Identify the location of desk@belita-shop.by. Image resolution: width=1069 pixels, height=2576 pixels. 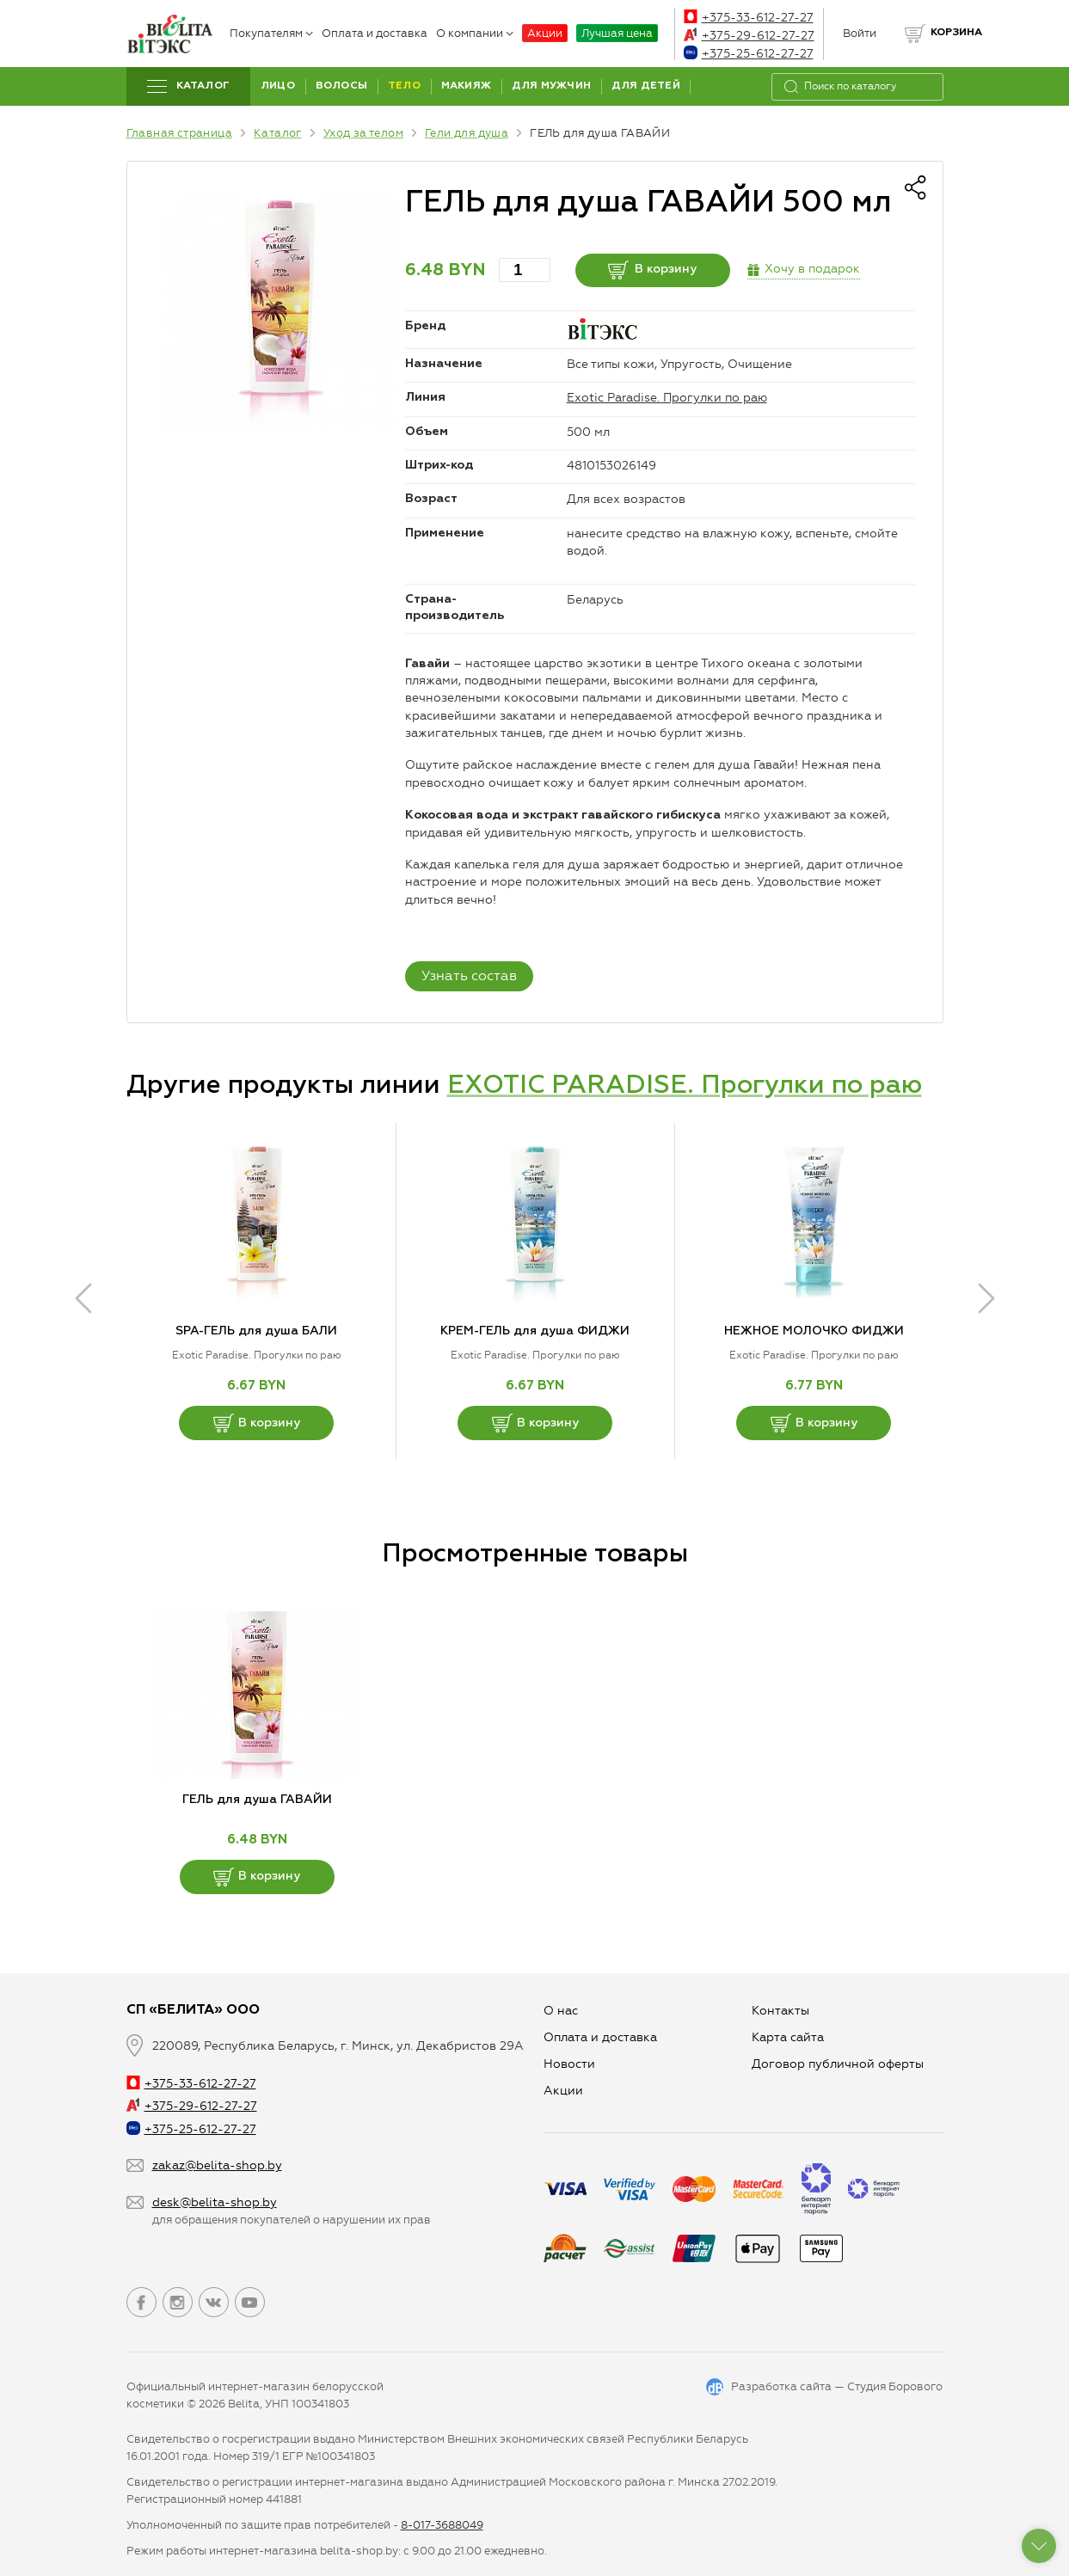
(214, 2202).